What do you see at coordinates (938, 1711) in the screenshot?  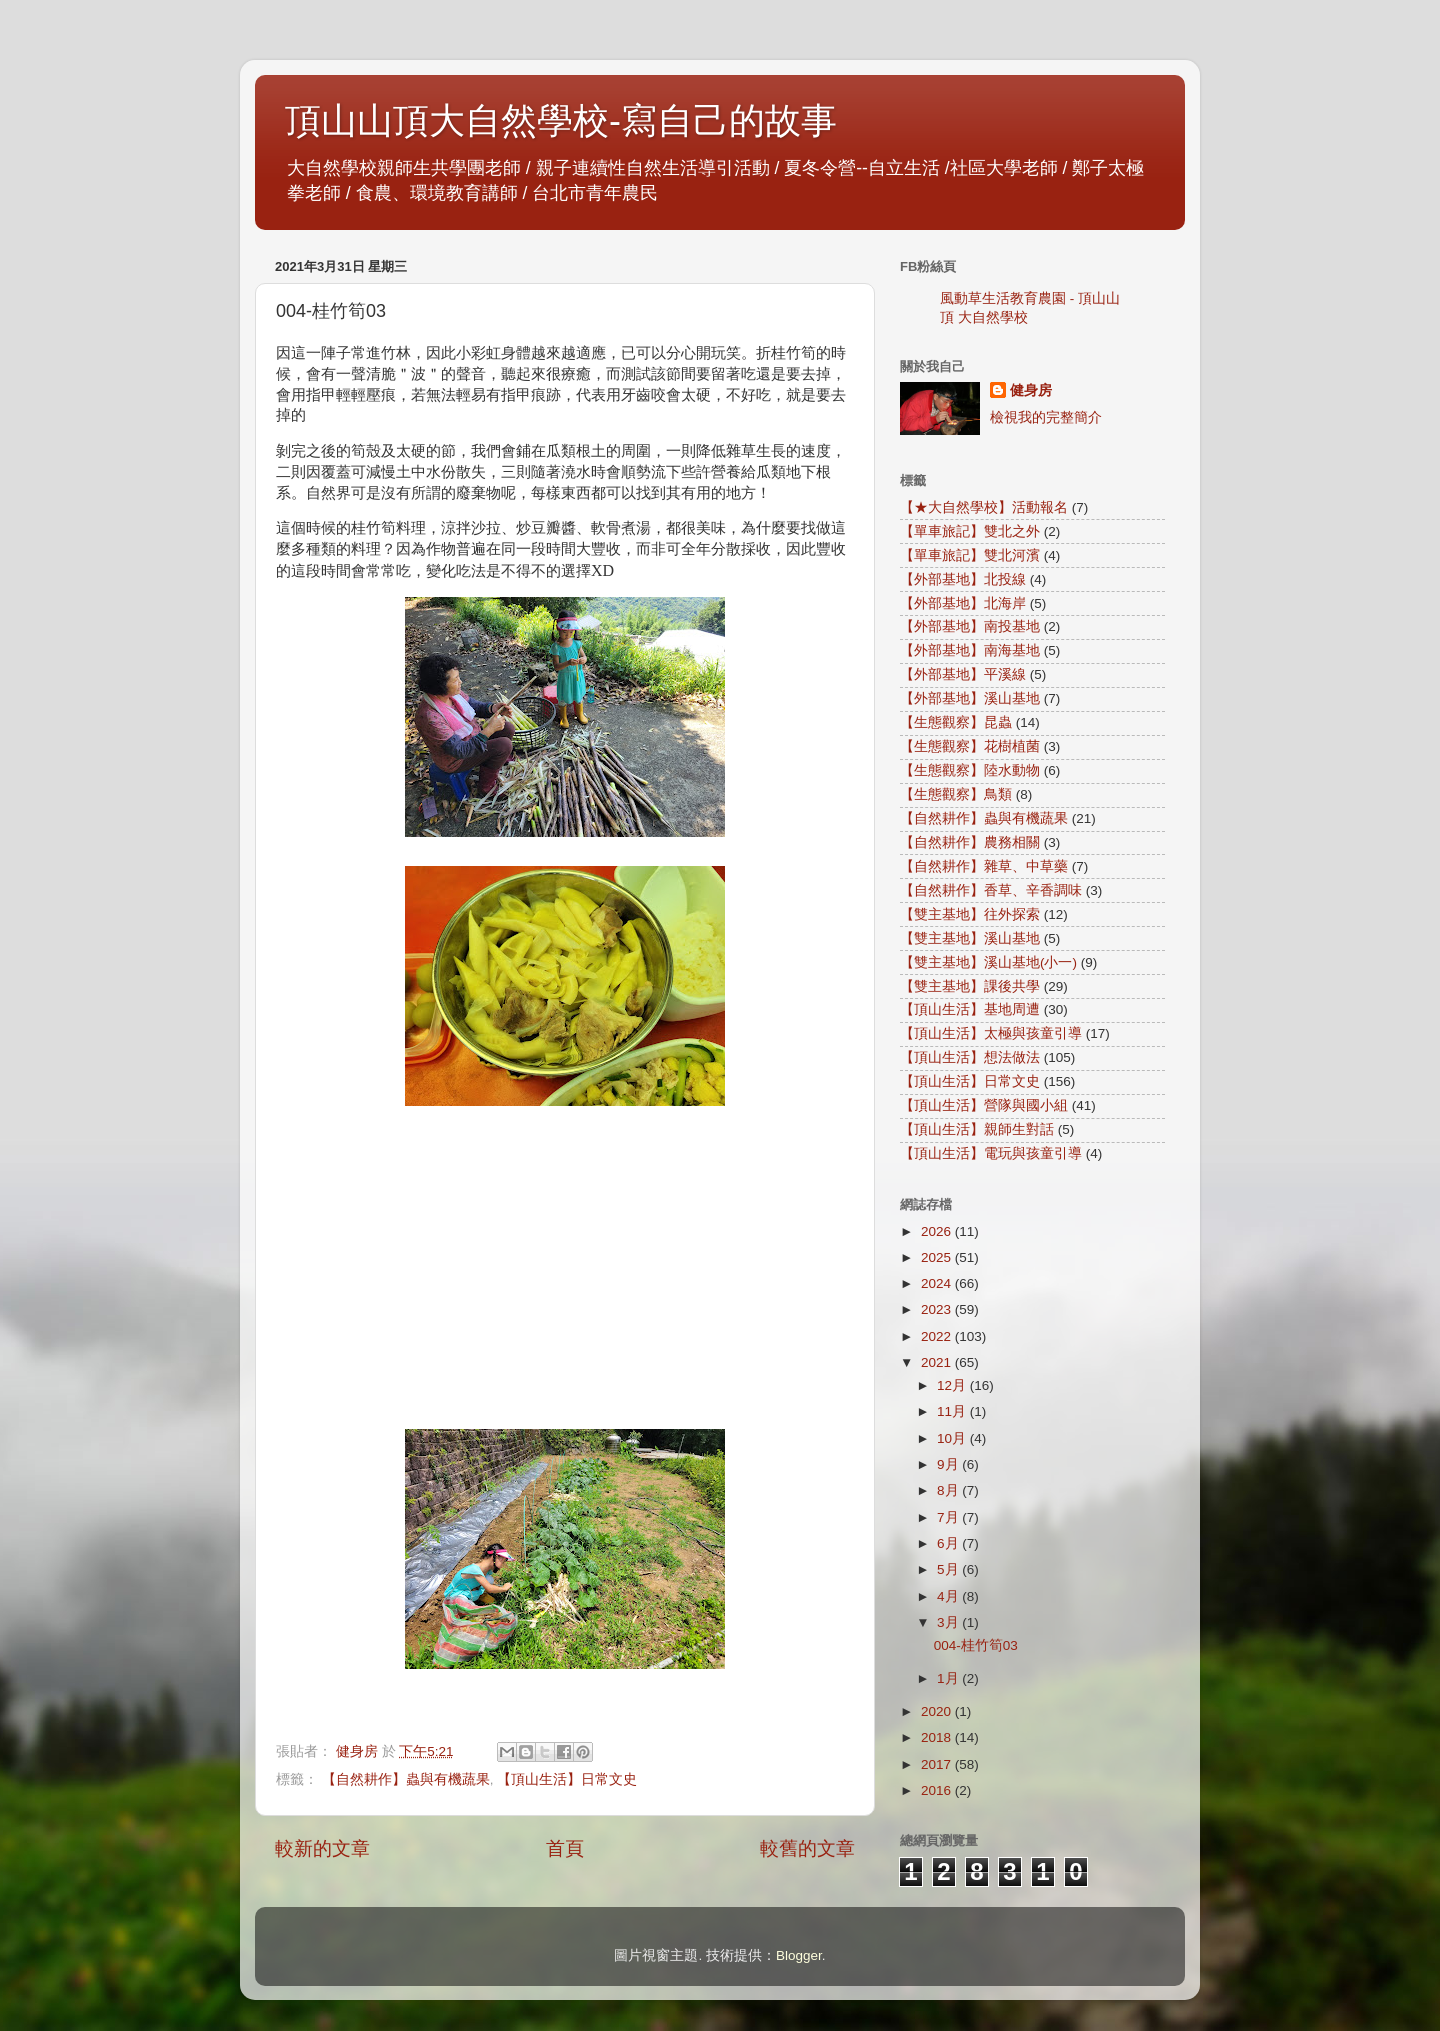 I see `2020` at bounding box center [938, 1711].